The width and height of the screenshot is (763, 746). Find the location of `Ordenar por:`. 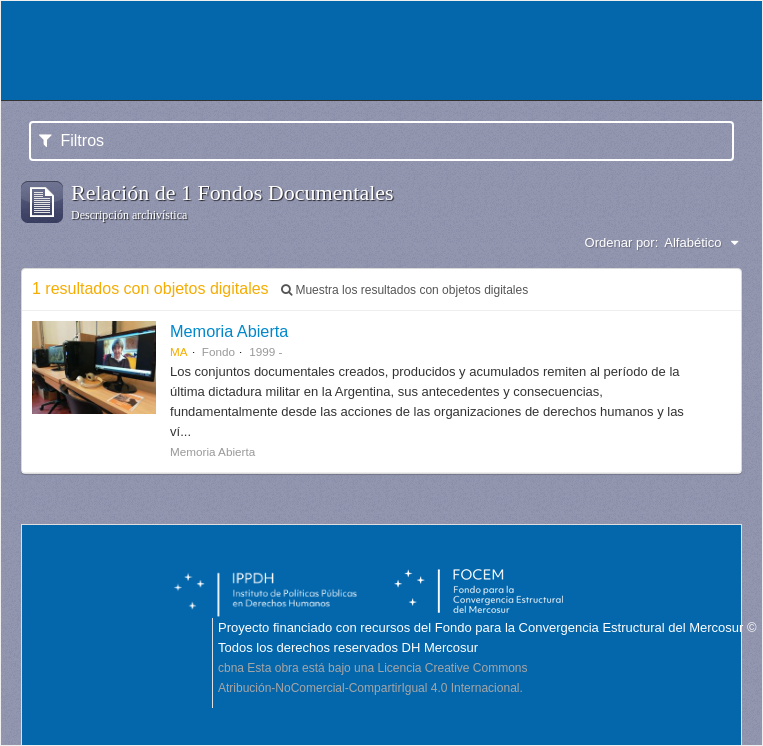

Ordenar por: is located at coordinates (622, 242).